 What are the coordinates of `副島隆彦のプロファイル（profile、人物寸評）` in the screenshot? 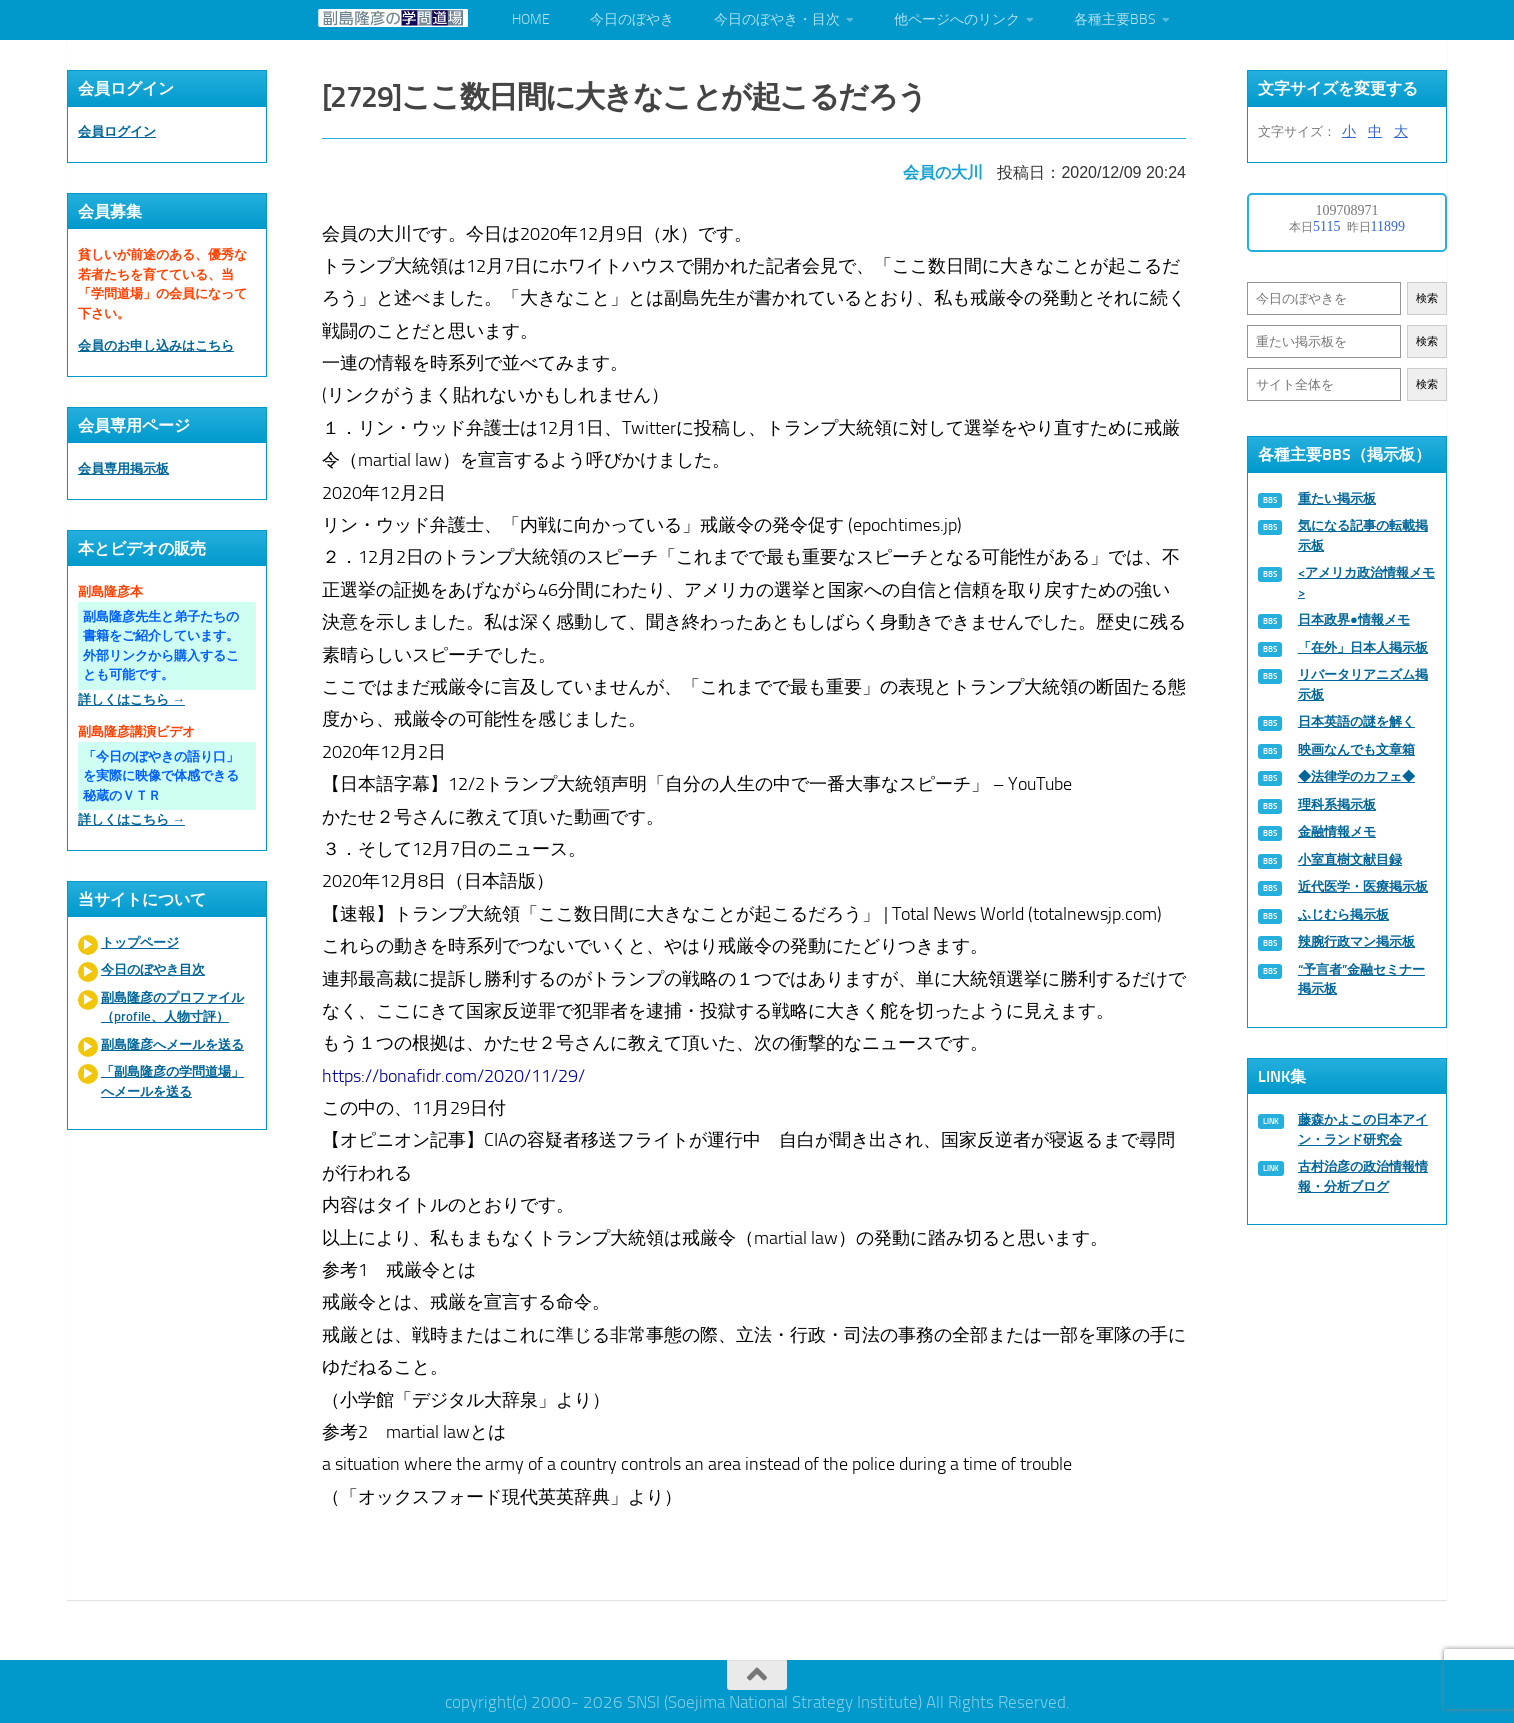 It's located at (172, 1007).